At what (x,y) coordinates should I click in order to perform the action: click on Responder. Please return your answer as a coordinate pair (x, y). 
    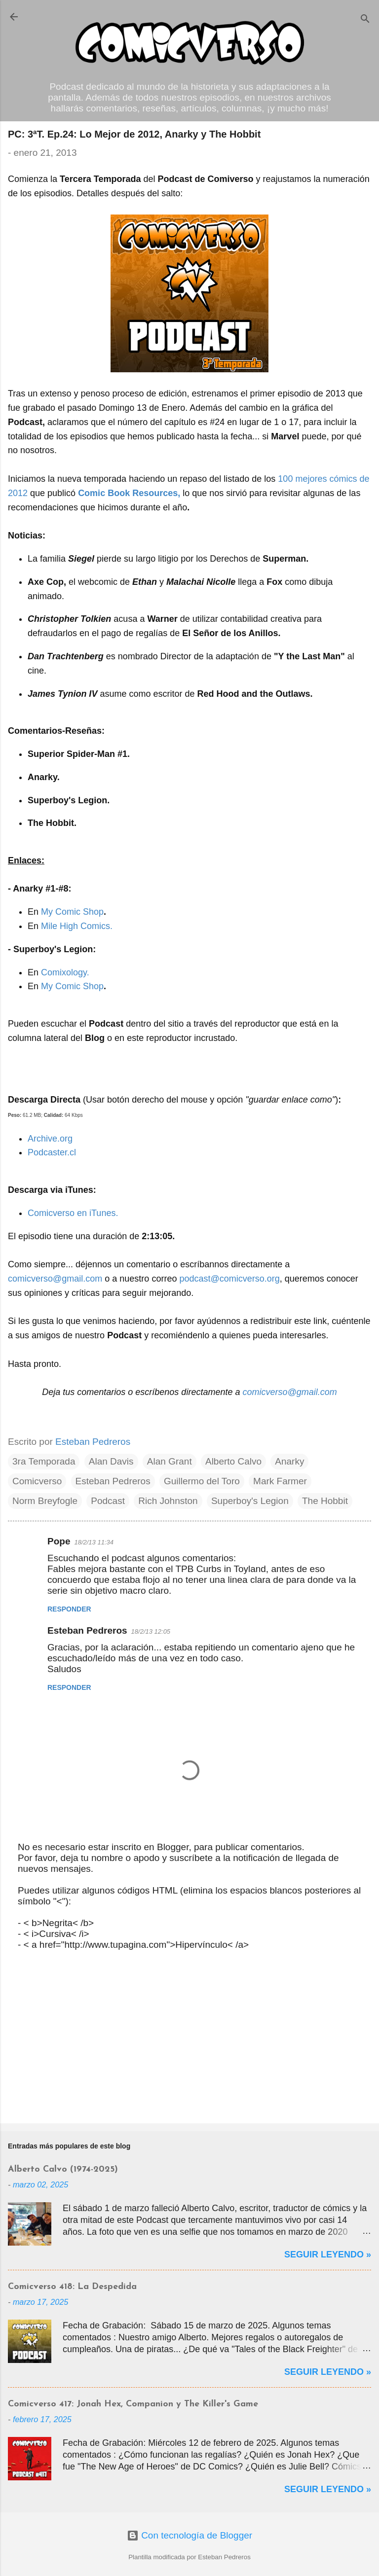
    Looking at the image, I should click on (69, 1609).